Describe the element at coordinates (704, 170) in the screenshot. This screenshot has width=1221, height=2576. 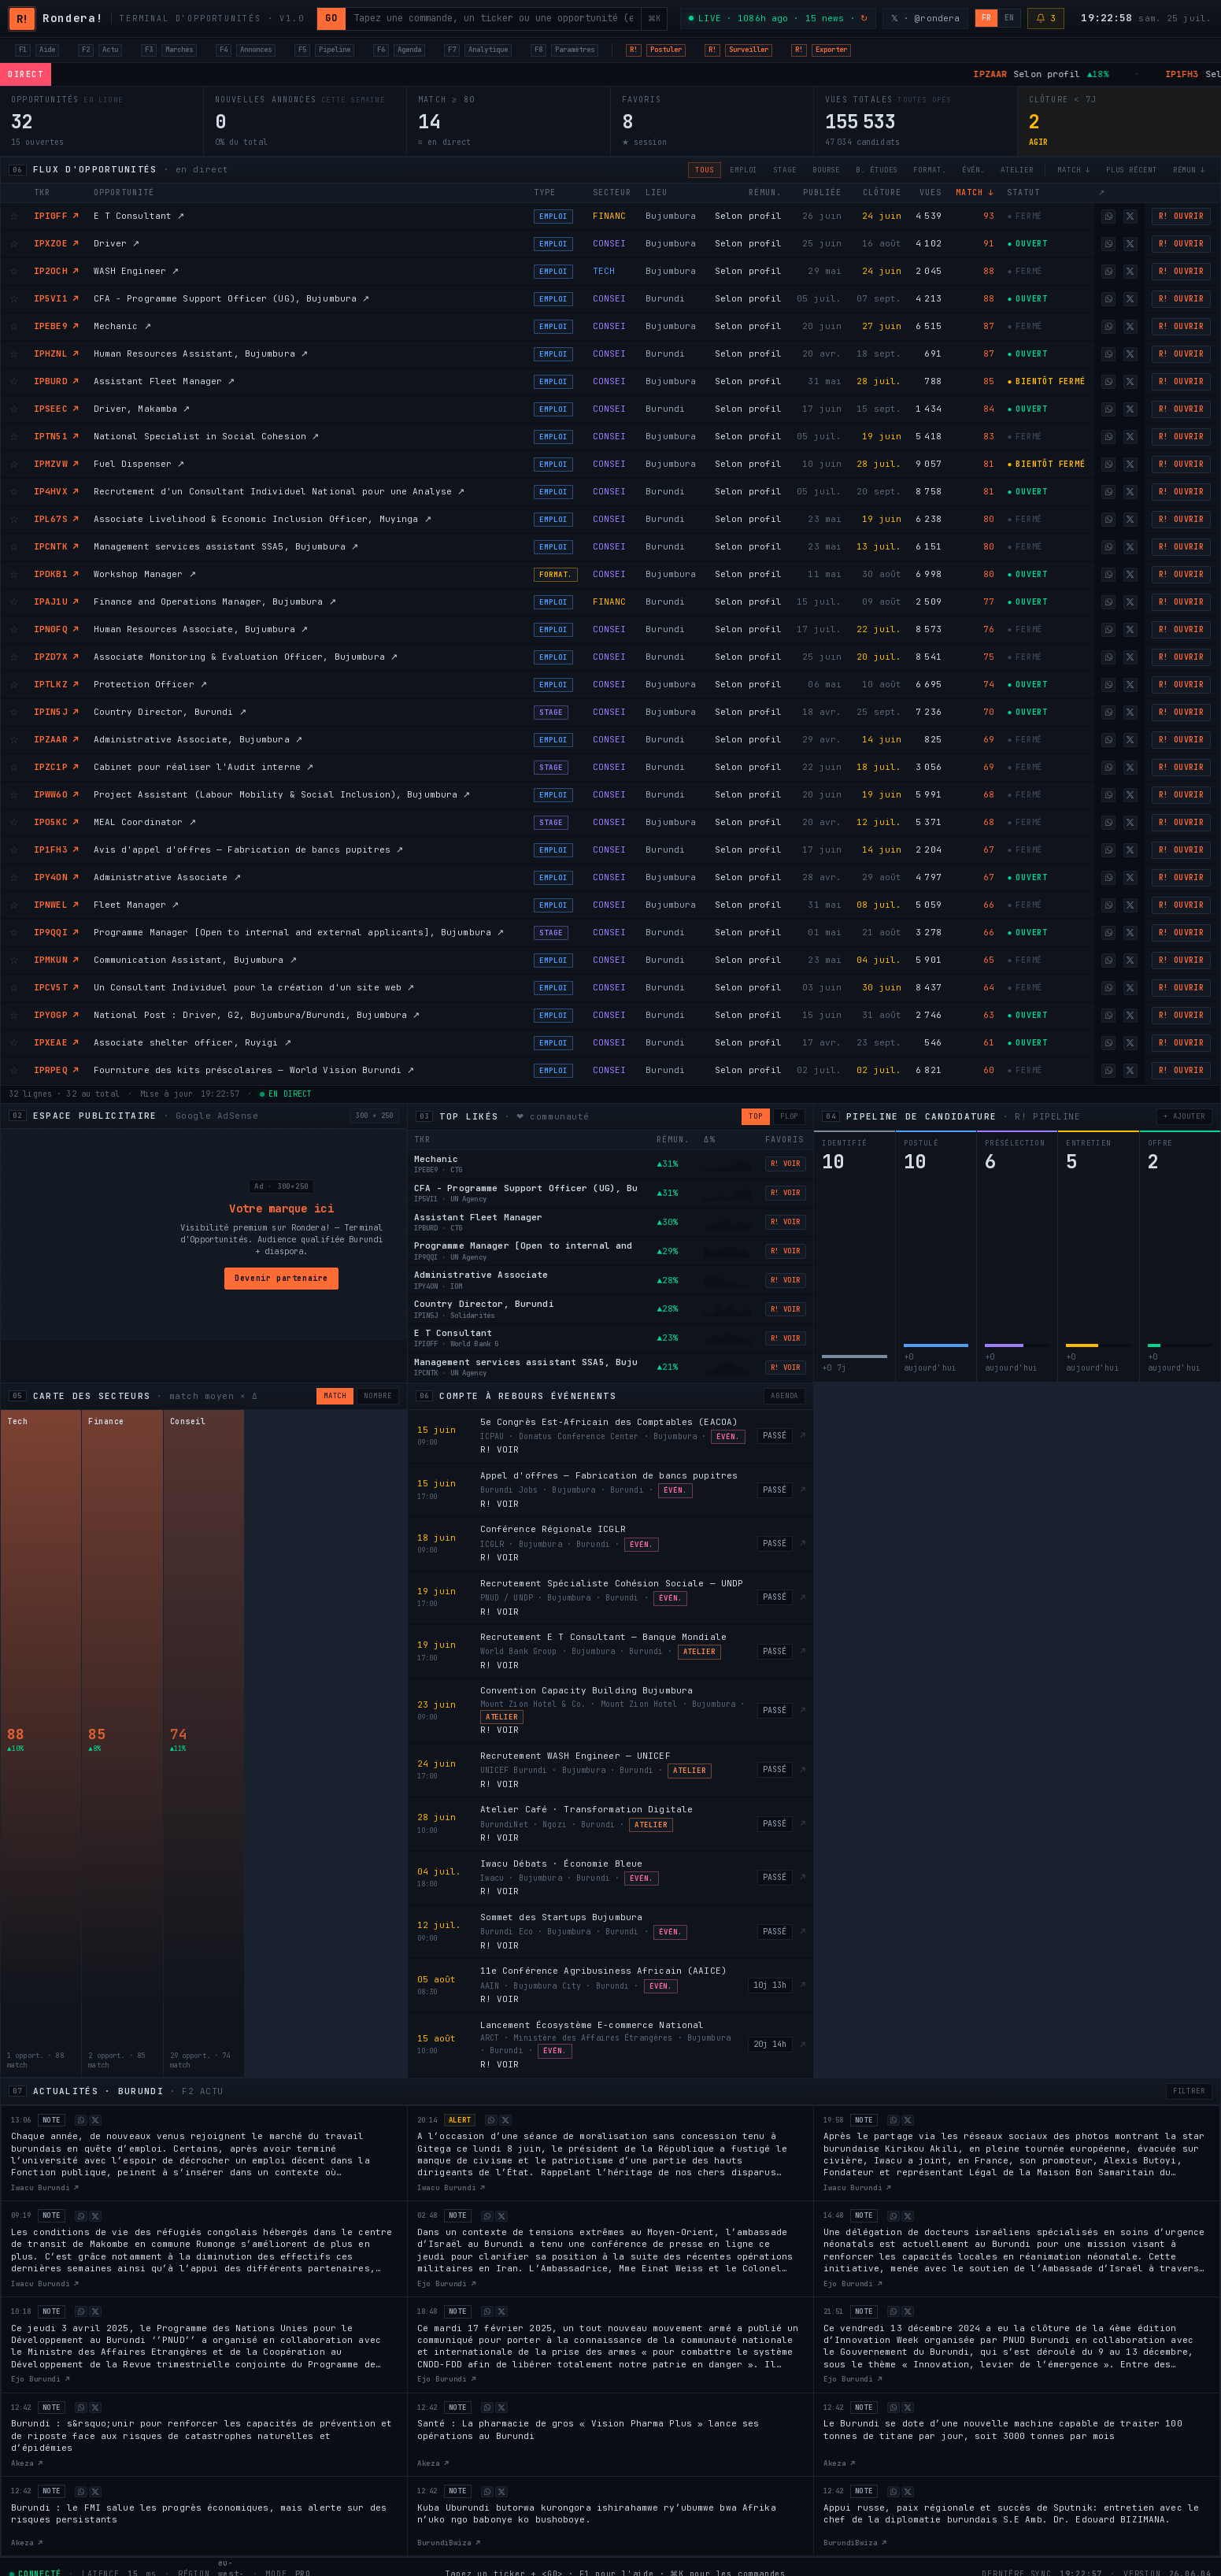
I see `TOUS` at that location.